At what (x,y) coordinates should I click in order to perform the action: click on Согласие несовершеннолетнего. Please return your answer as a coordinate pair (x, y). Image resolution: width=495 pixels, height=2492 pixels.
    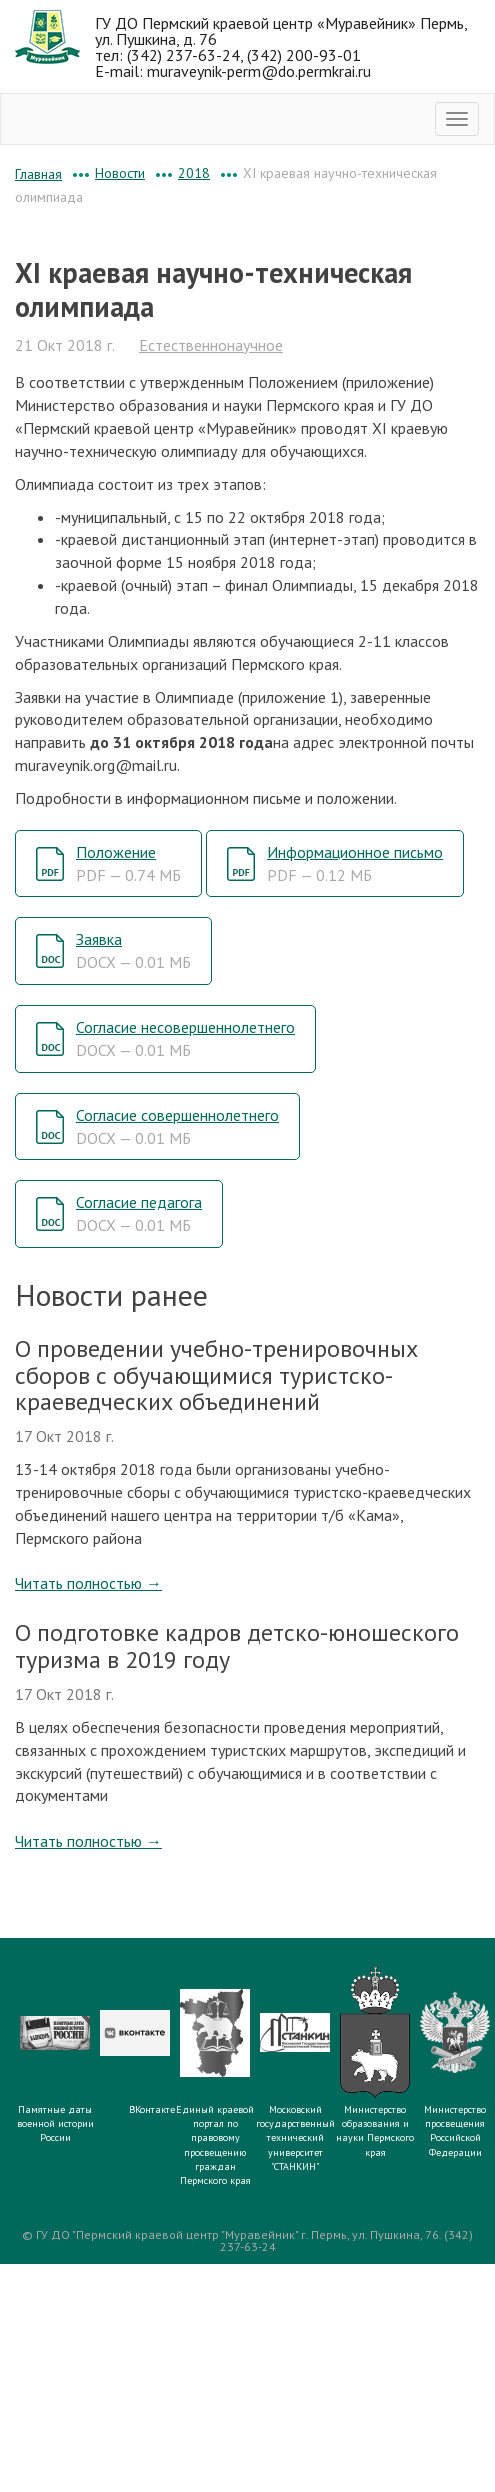
    Looking at the image, I should click on (185, 1038).